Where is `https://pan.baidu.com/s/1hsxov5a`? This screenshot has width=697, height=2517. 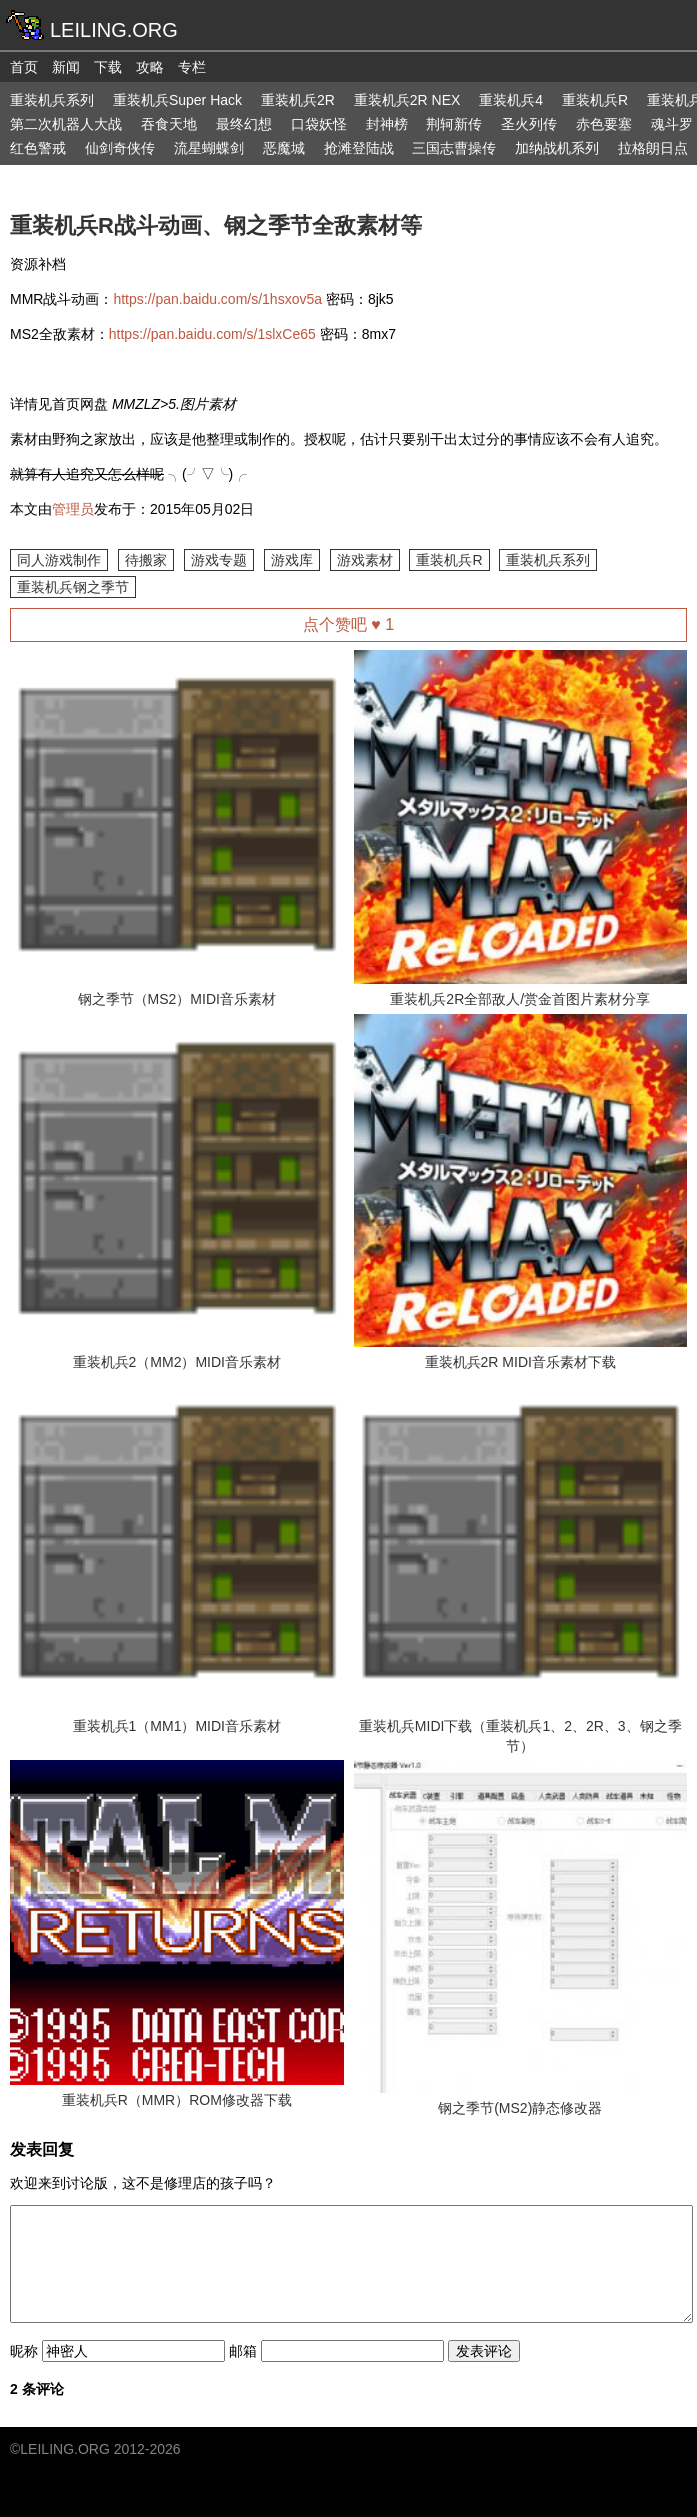 https://pan.baidu.com/s/1hsxov5a is located at coordinates (217, 299).